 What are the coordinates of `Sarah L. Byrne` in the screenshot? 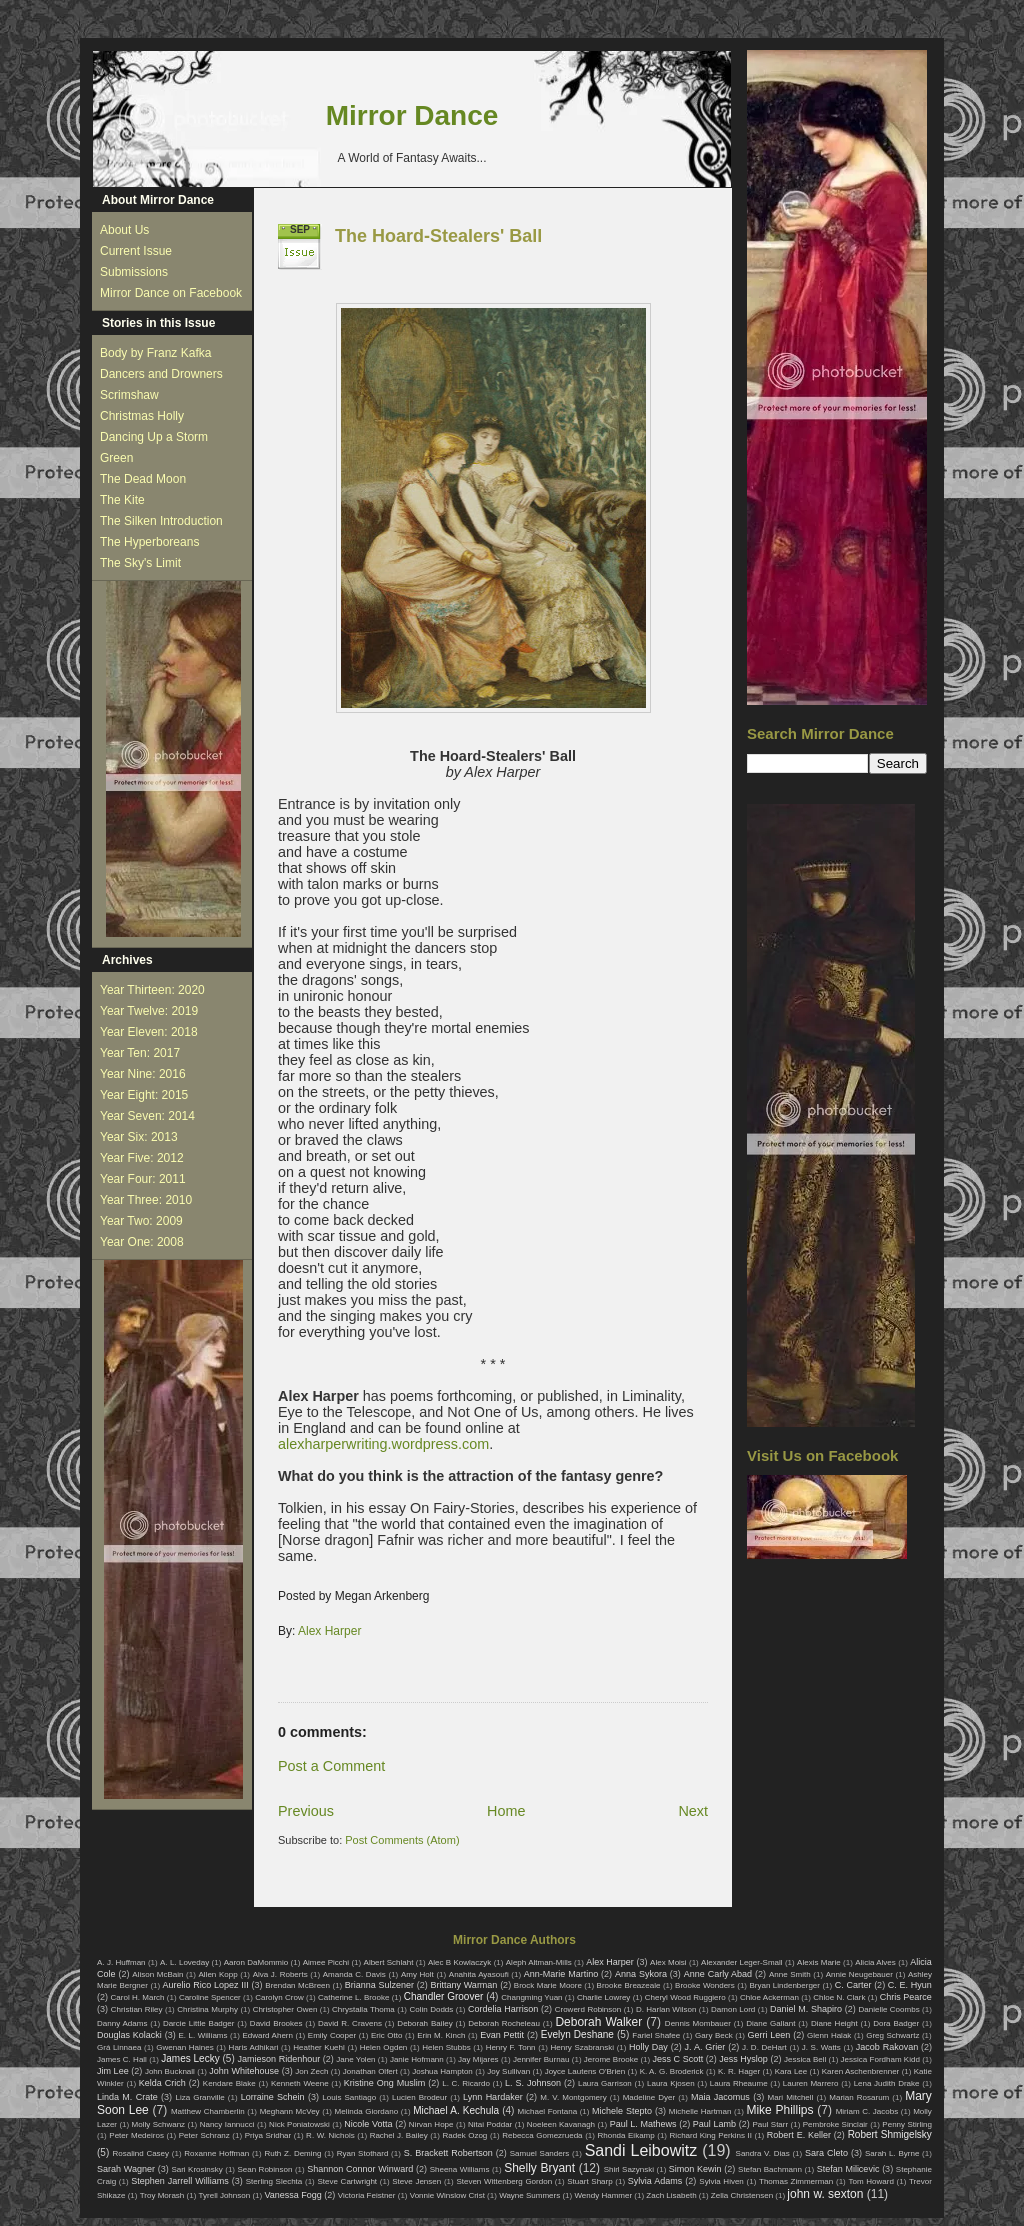 It's located at (892, 2153).